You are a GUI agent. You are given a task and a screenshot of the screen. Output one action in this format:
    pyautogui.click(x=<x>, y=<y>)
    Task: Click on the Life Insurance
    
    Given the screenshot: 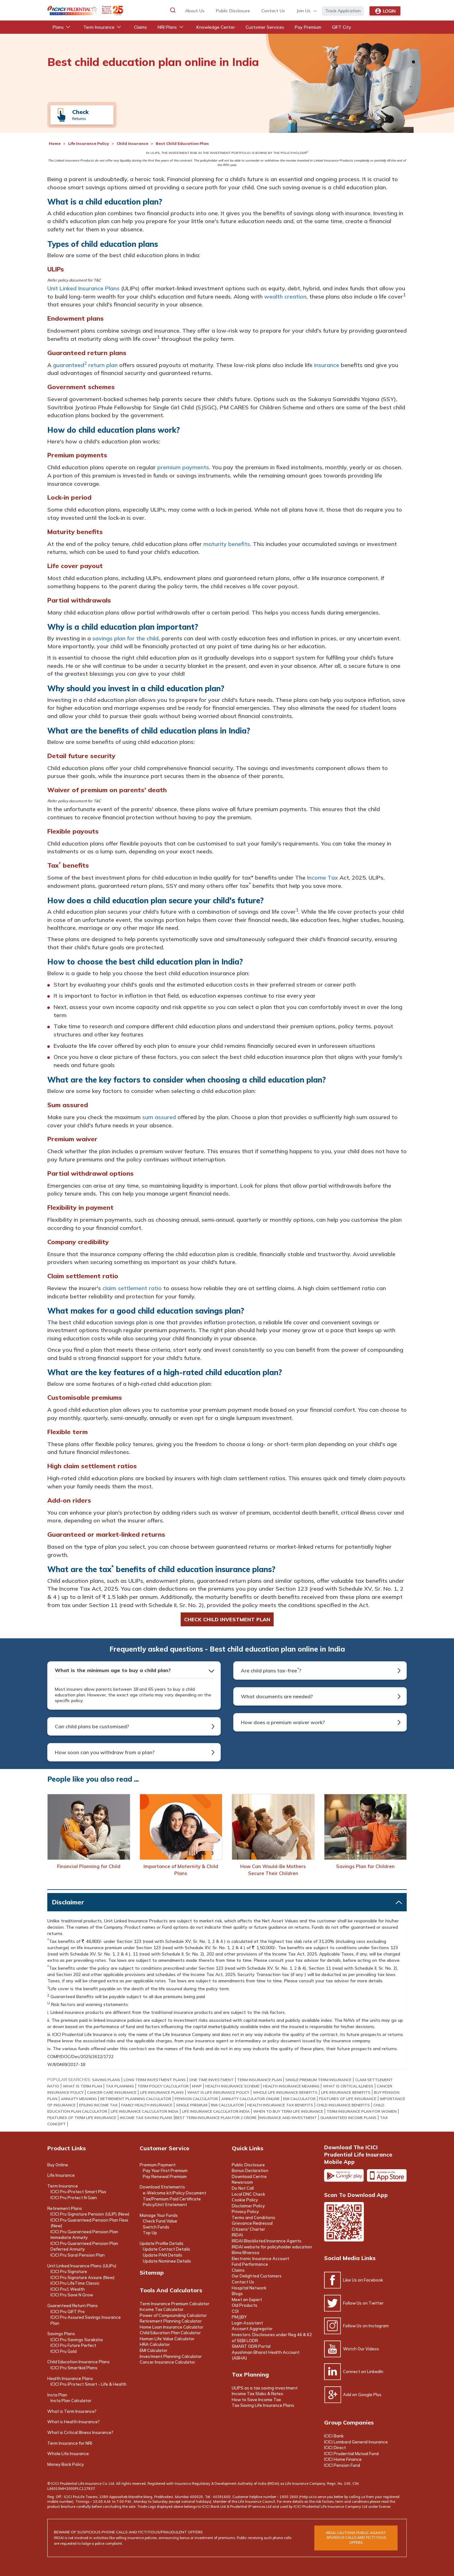 What is the action you would take?
    pyautogui.click(x=61, y=2175)
    